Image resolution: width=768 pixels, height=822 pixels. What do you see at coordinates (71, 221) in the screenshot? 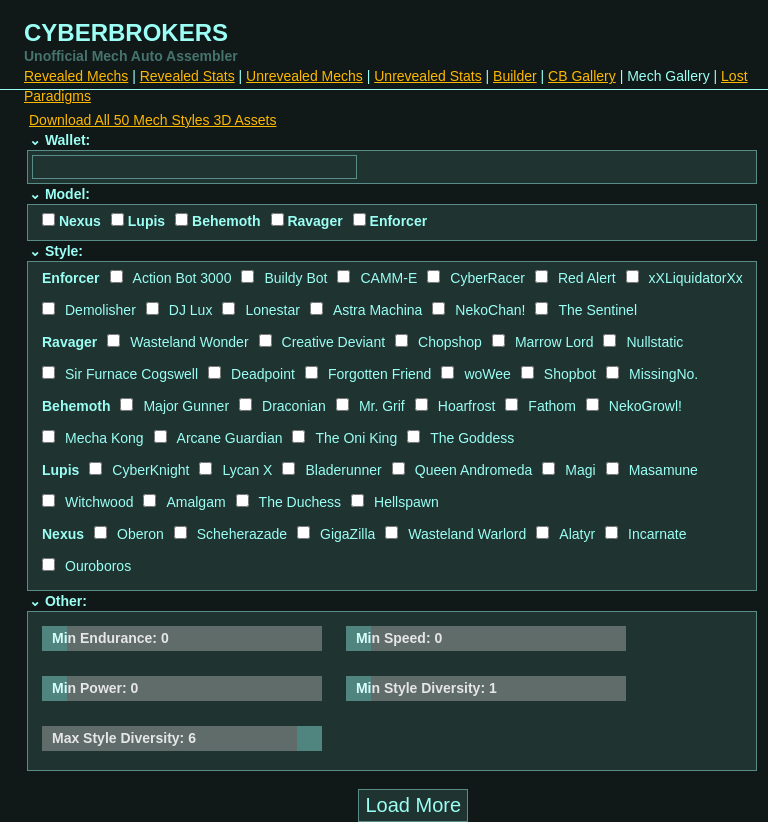
I see `Nexus` at bounding box center [71, 221].